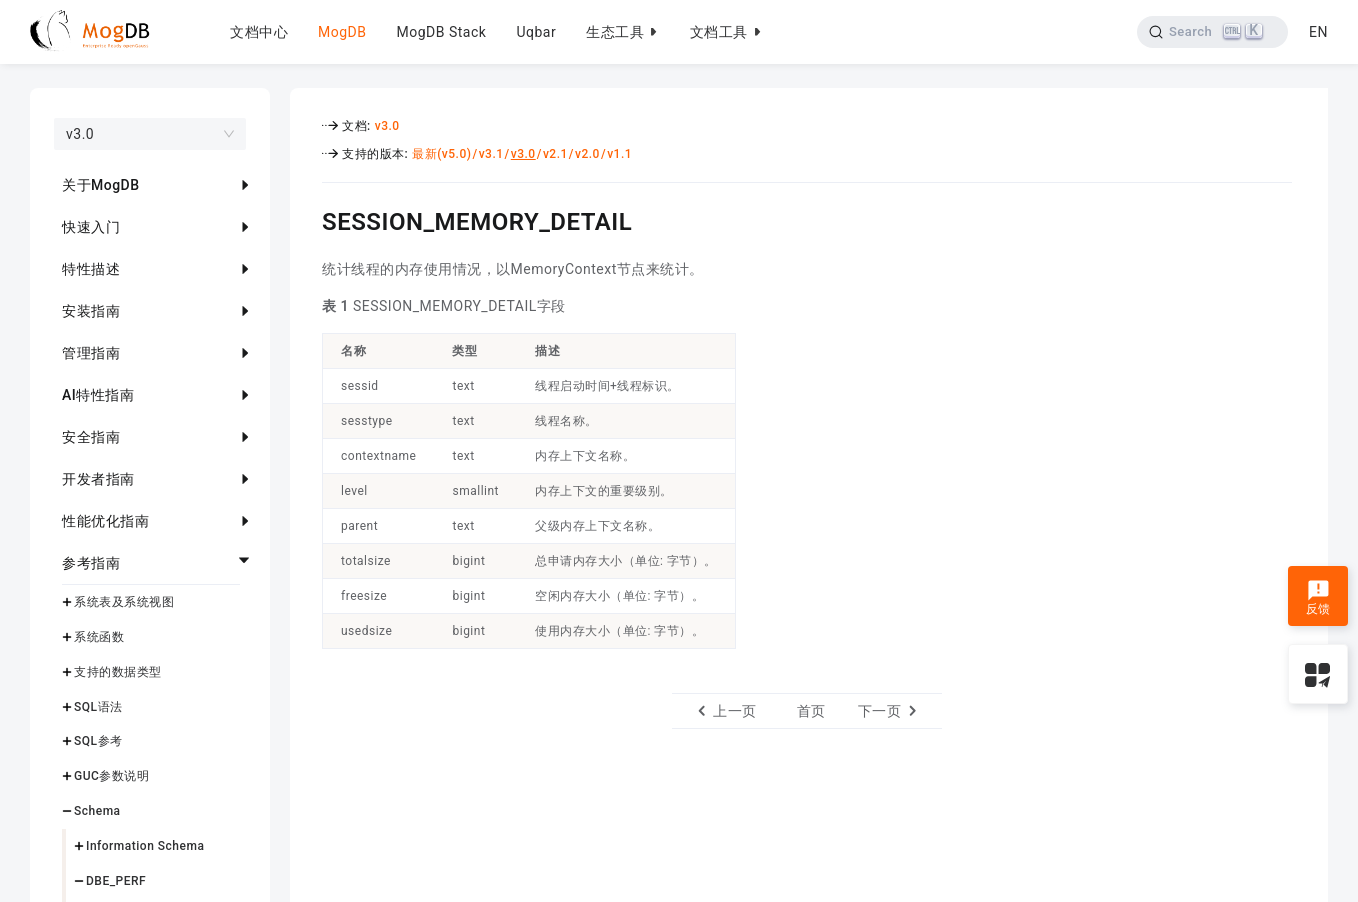 The width and height of the screenshot is (1358, 902). Describe the element at coordinates (441, 154) in the screenshot. I see `最新(v5.0)` at that location.